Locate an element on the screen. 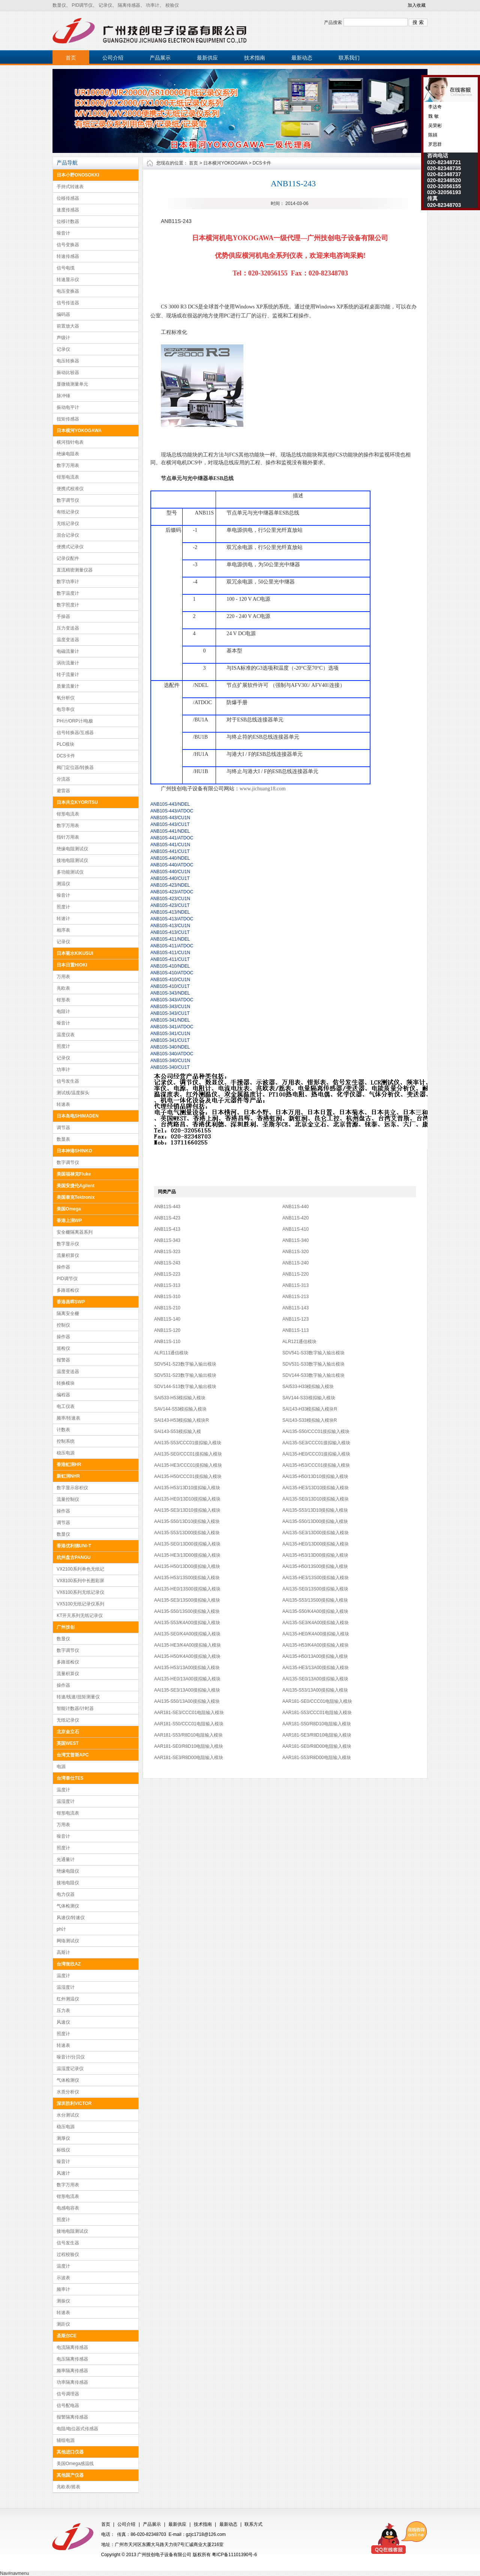 The height and width of the screenshot is (2576, 480). 日本日置HIOKI is located at coordinates (72, 965).